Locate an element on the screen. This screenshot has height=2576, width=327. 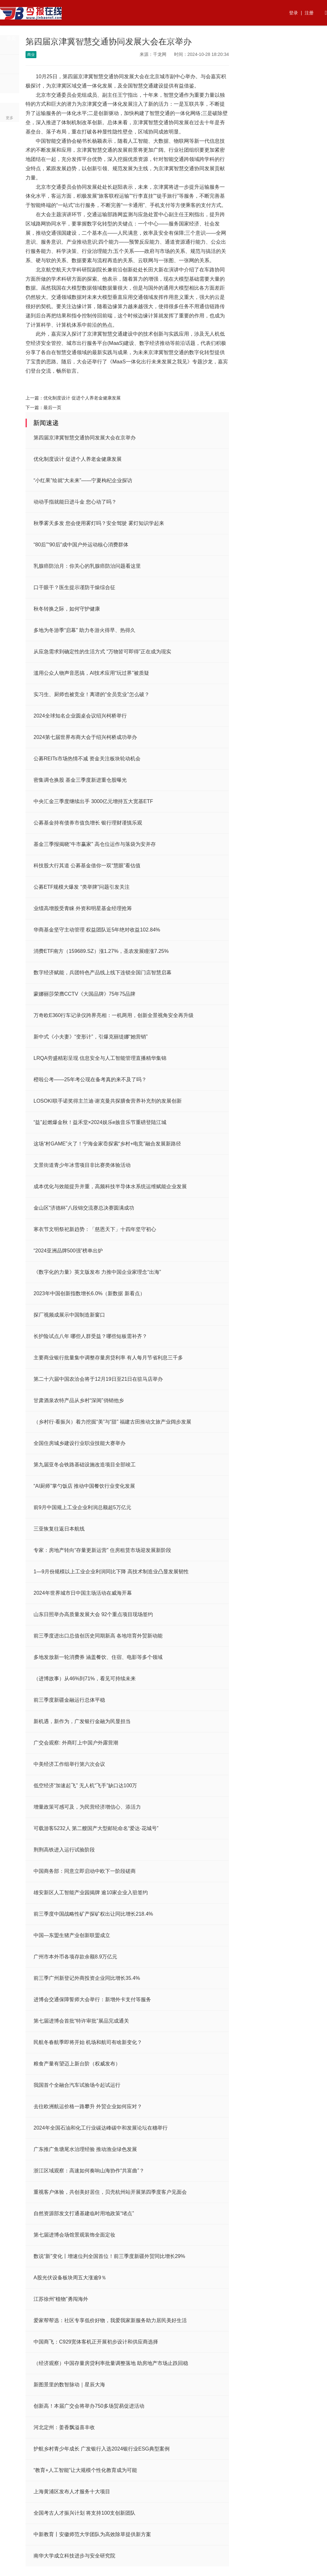
从应急需求到确定性的生活方式 “万物皆可即得”正在成为现实 is located at coordinates (102, 651).